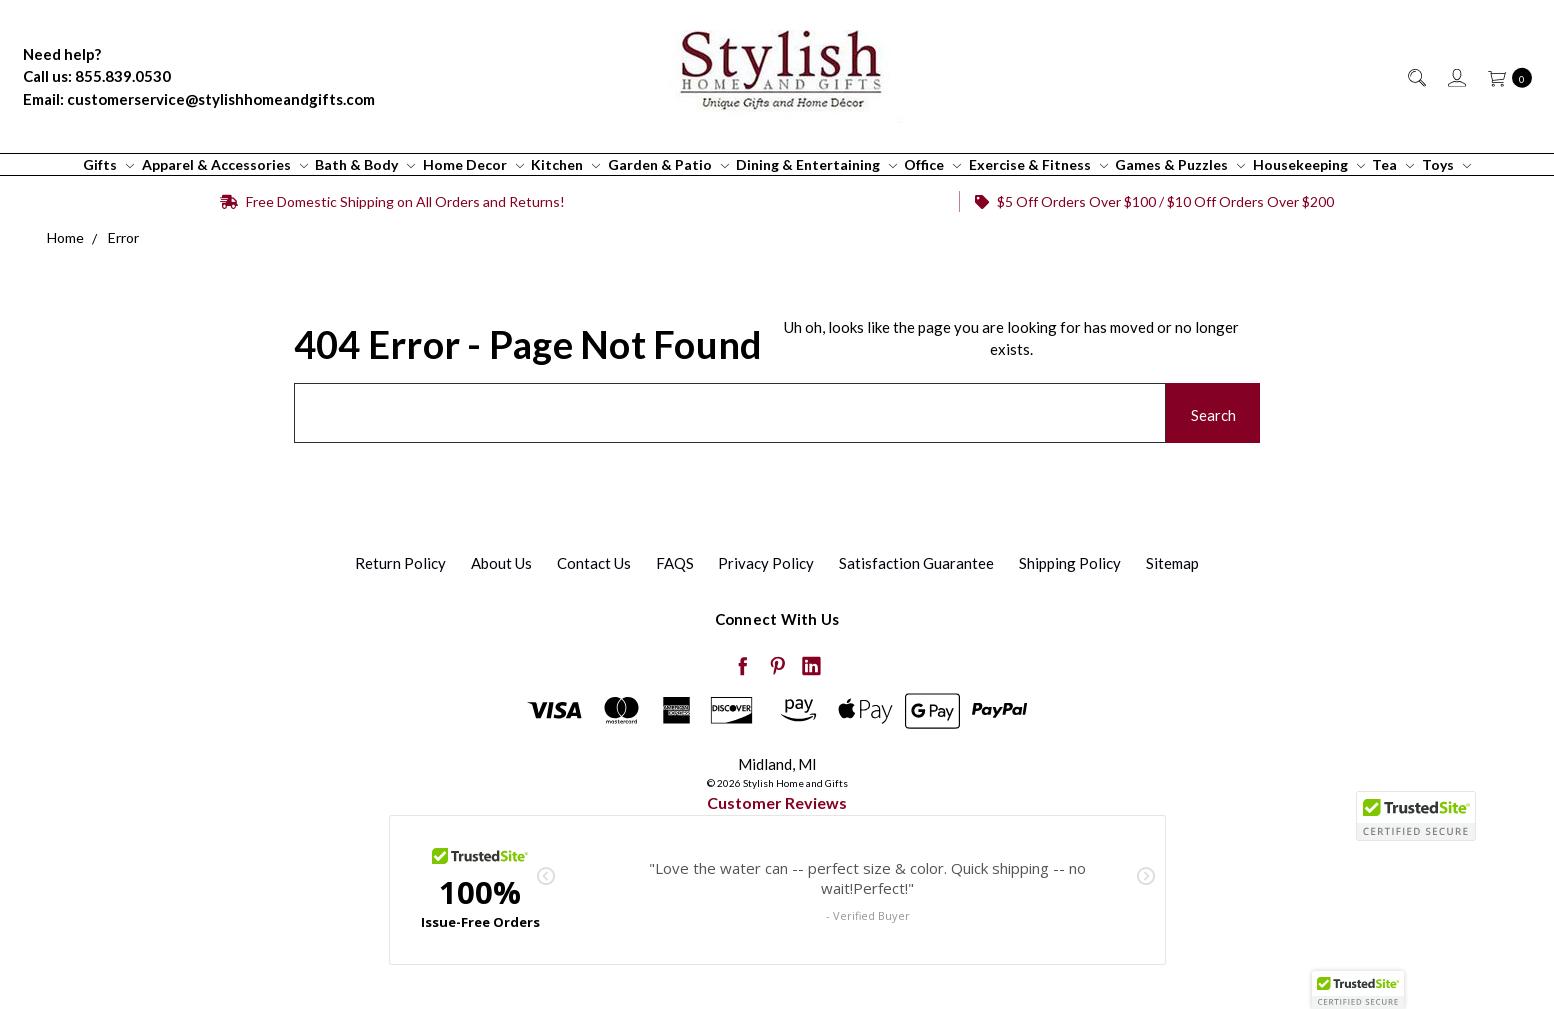 This screenshot has width=1554, height=1009. What do you see at coordinates (1309, 164) in the screenshot?
I see `Housekeeping` at bounding box center [1309, 164].